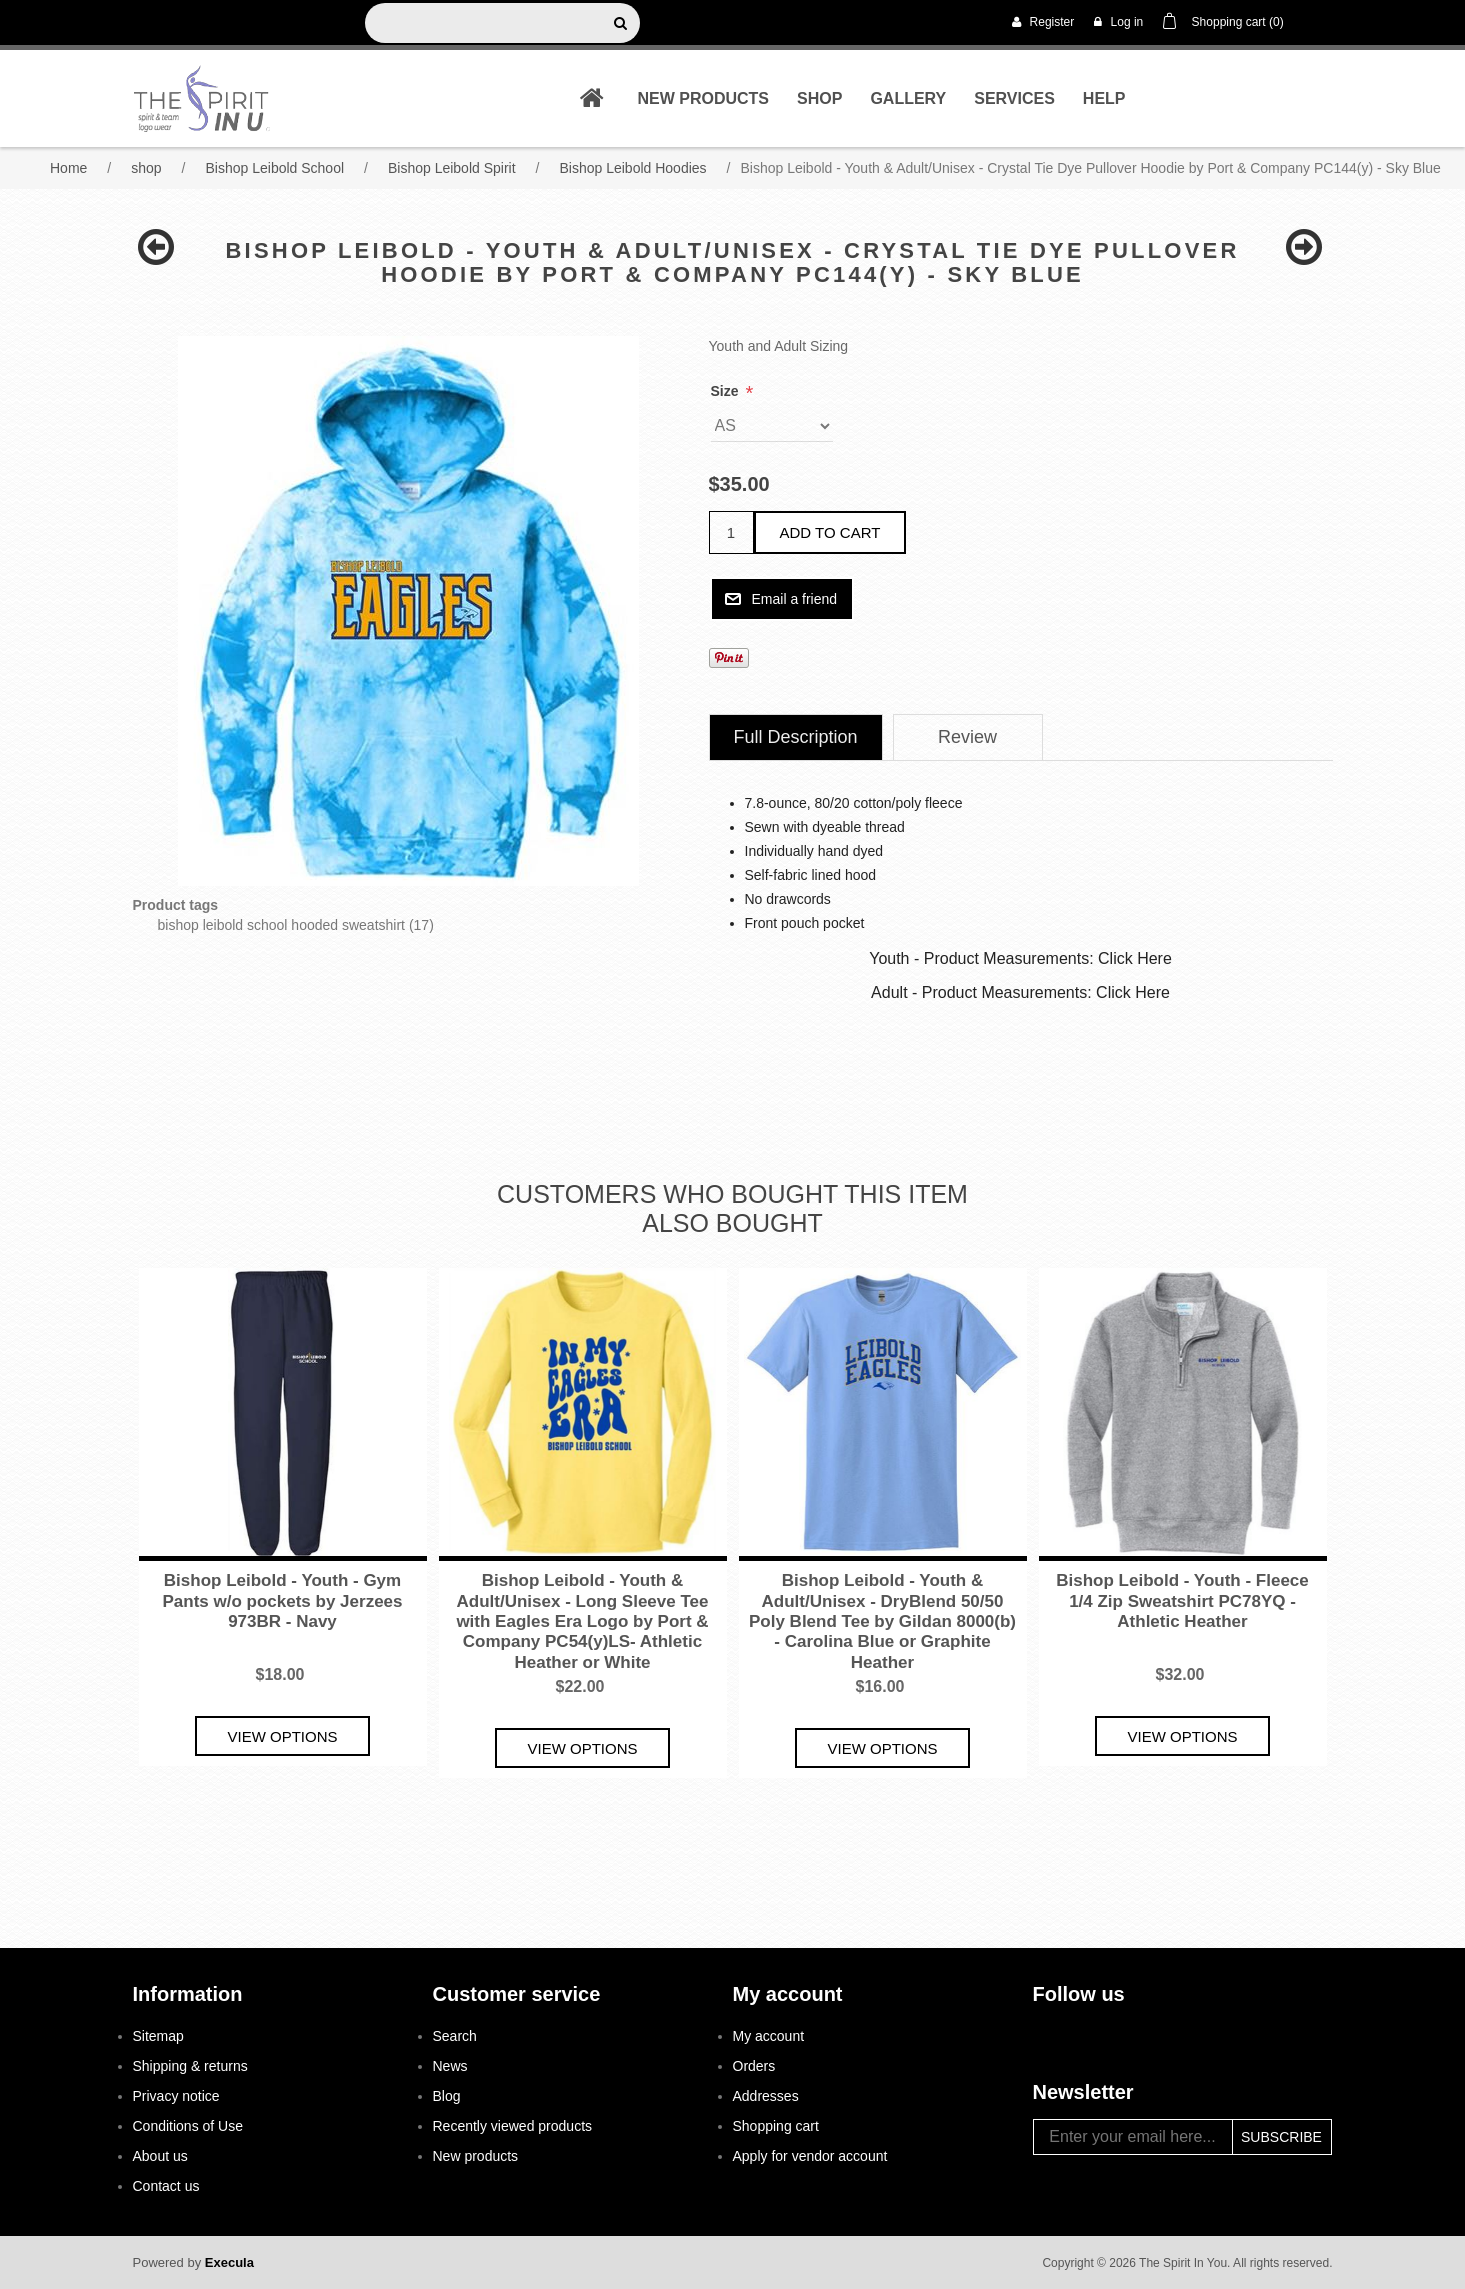 The height and width of the screenshot is (2289, 1465). I want to click on Help, so click(1104, 98).